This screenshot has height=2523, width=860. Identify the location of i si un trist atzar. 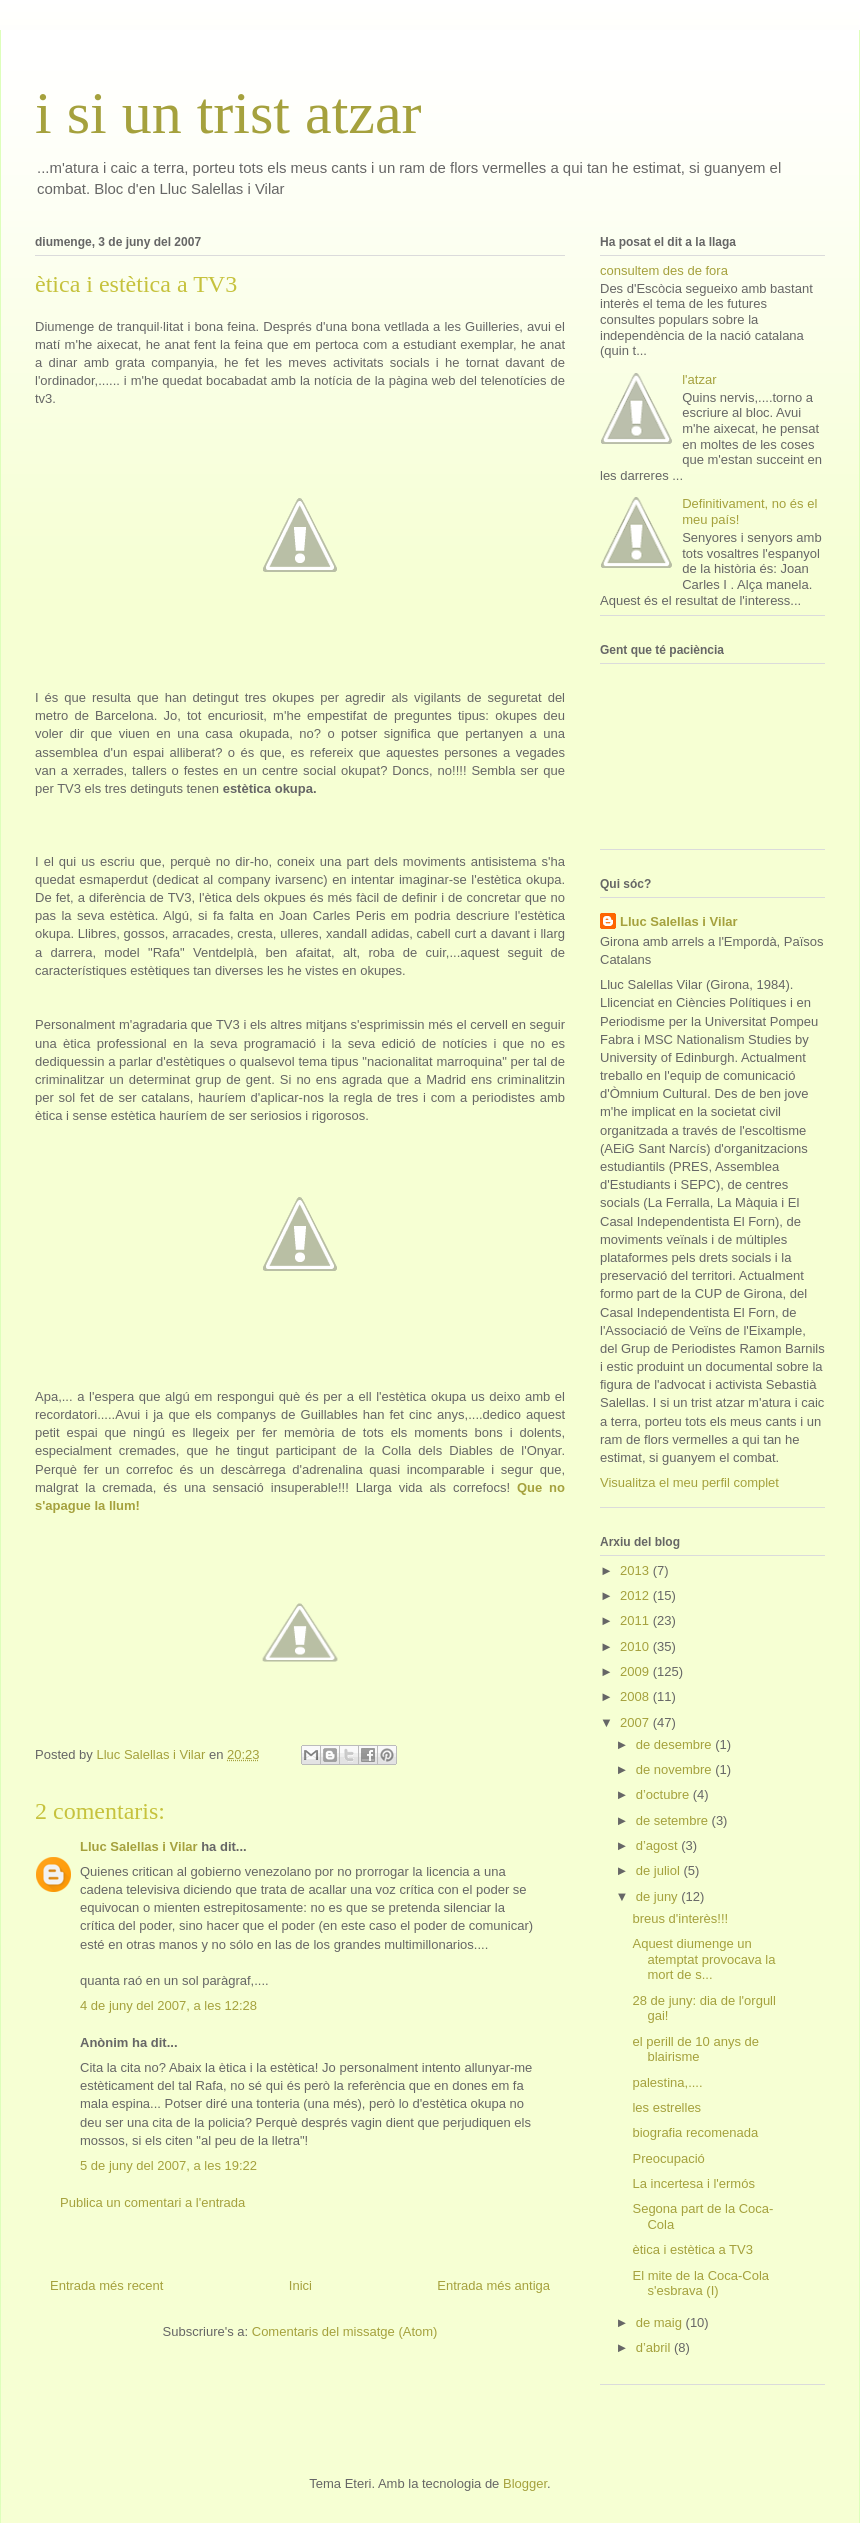
(228, 113).